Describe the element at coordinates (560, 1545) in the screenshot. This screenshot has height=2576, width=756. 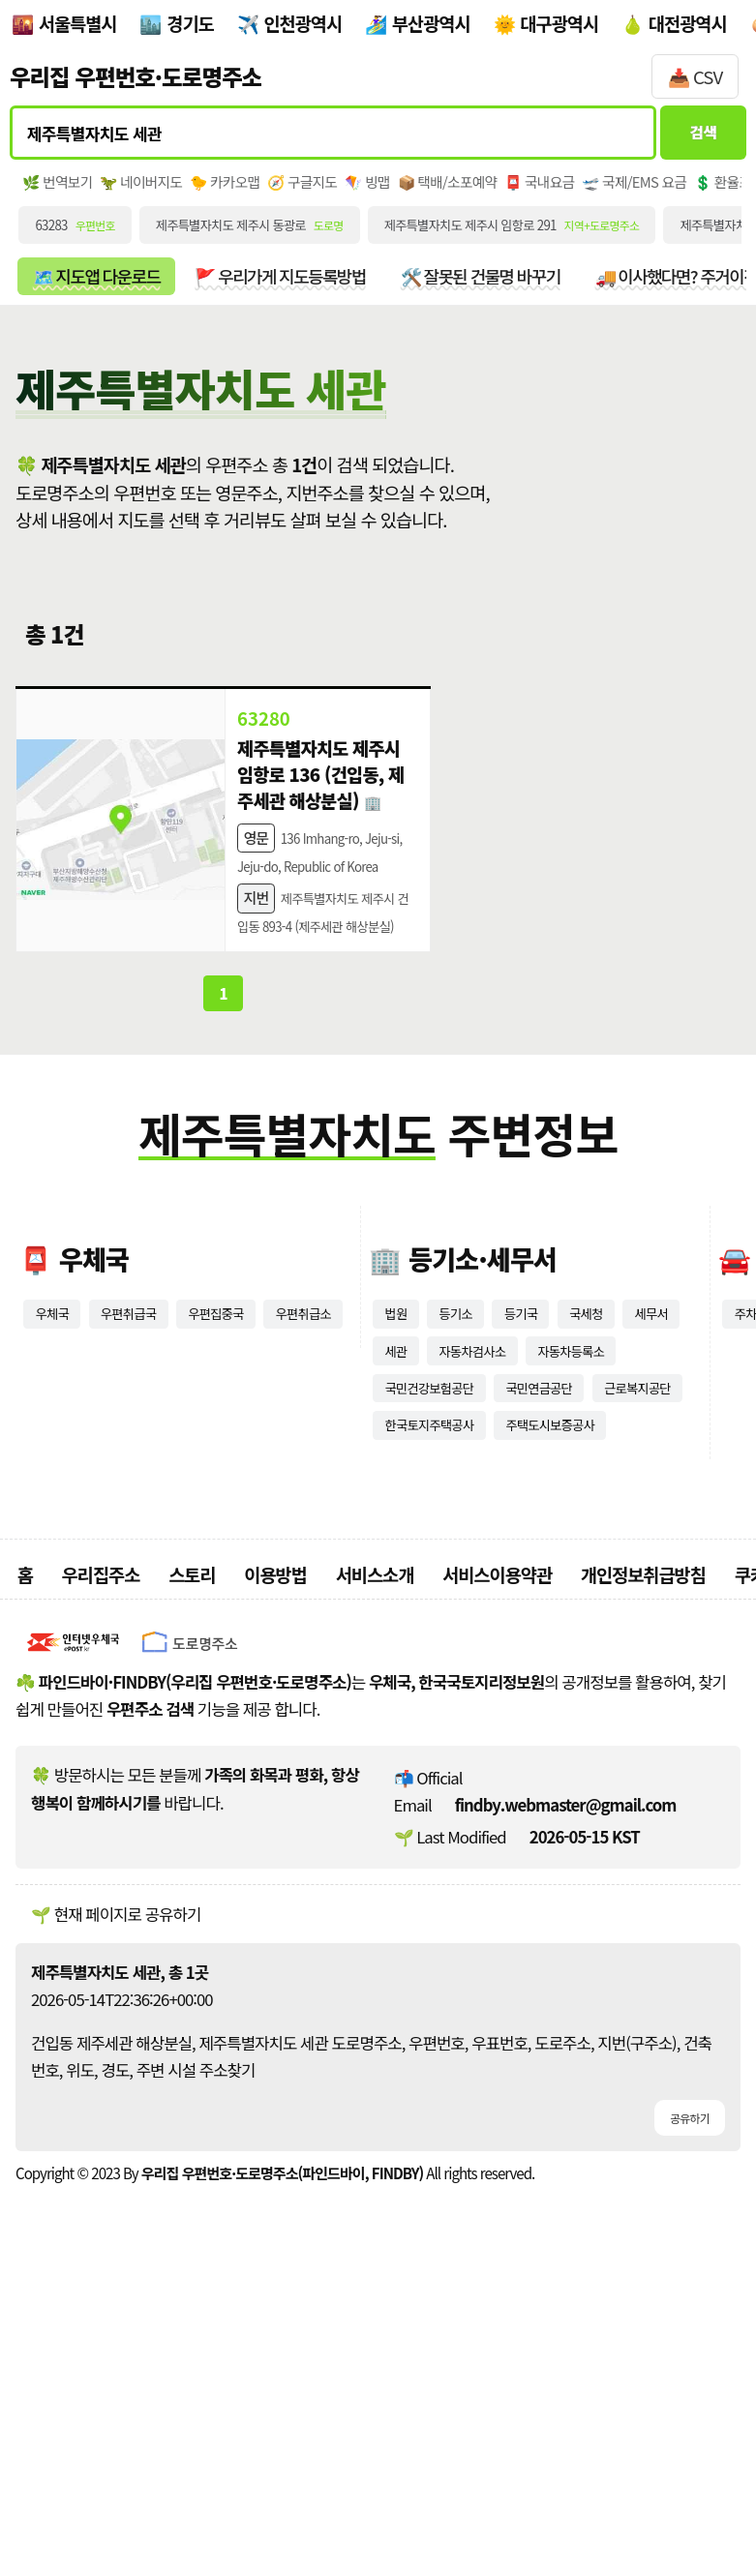
I see `자동차검사소` at that location.